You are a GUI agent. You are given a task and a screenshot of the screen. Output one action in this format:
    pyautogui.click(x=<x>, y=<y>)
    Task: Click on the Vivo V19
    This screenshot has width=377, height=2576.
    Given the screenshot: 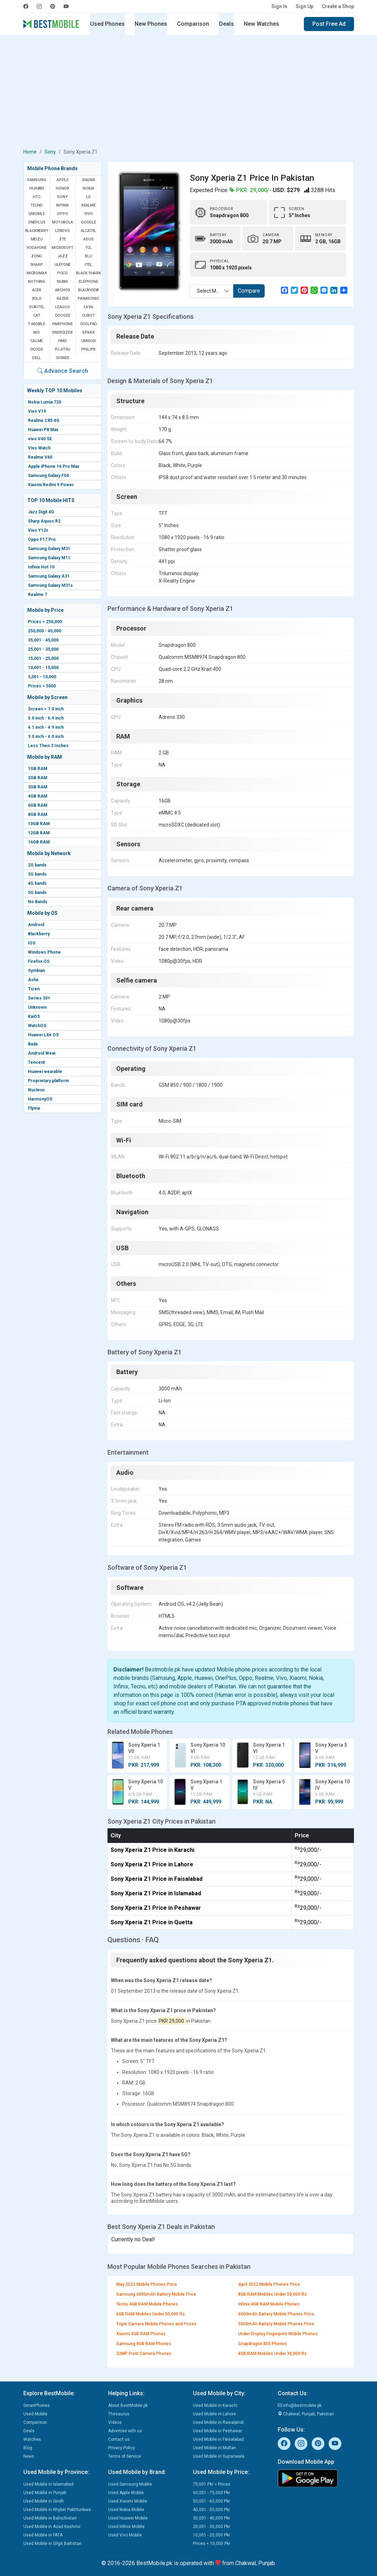 What is the action you would take?
    pyautogui.click(x=37, y=411)
    